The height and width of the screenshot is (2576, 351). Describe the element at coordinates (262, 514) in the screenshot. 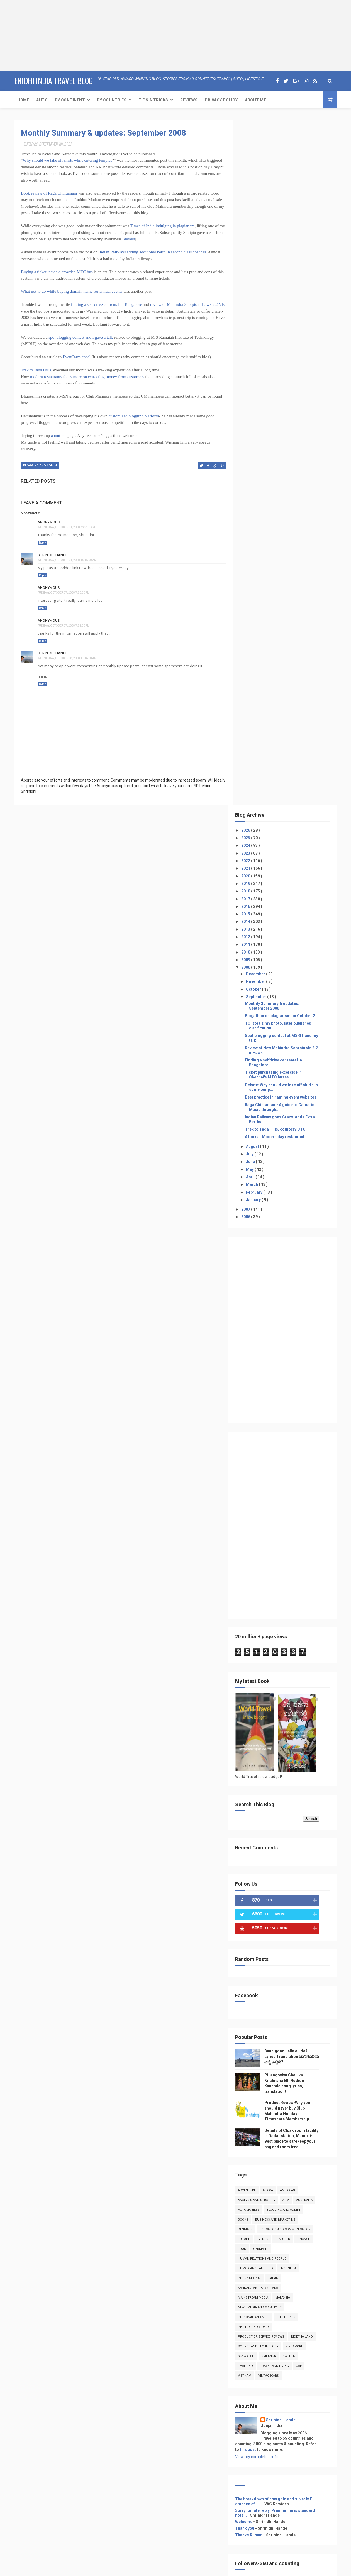

I see `January` at that location.